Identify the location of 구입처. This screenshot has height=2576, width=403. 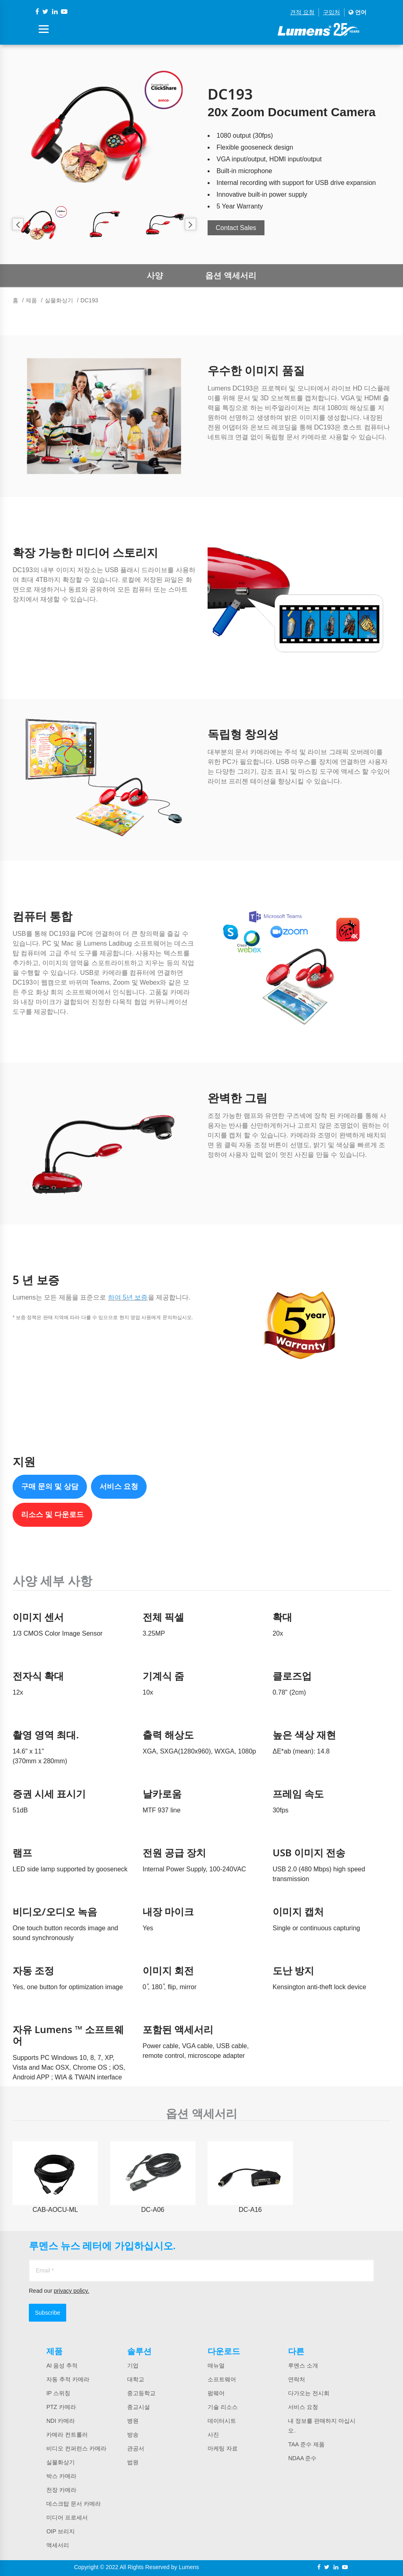
(331, 12).